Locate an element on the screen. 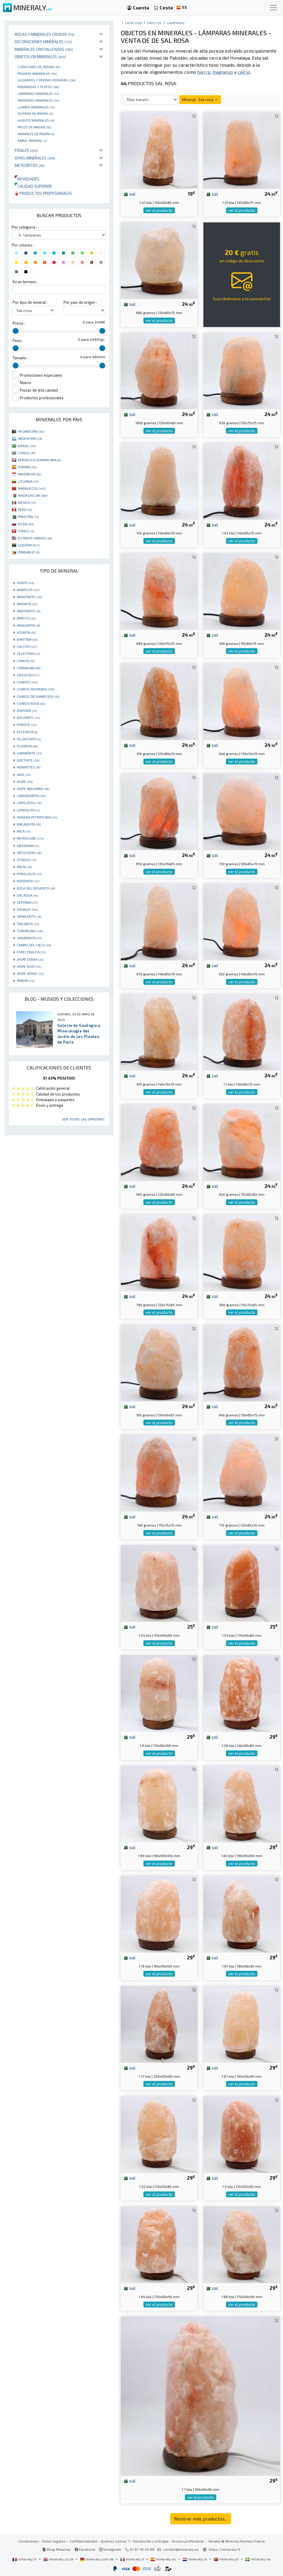 Image resolution: width=283 pixels, height=2576 pixels. Productos profesionales is located at coordinates (43, 193).